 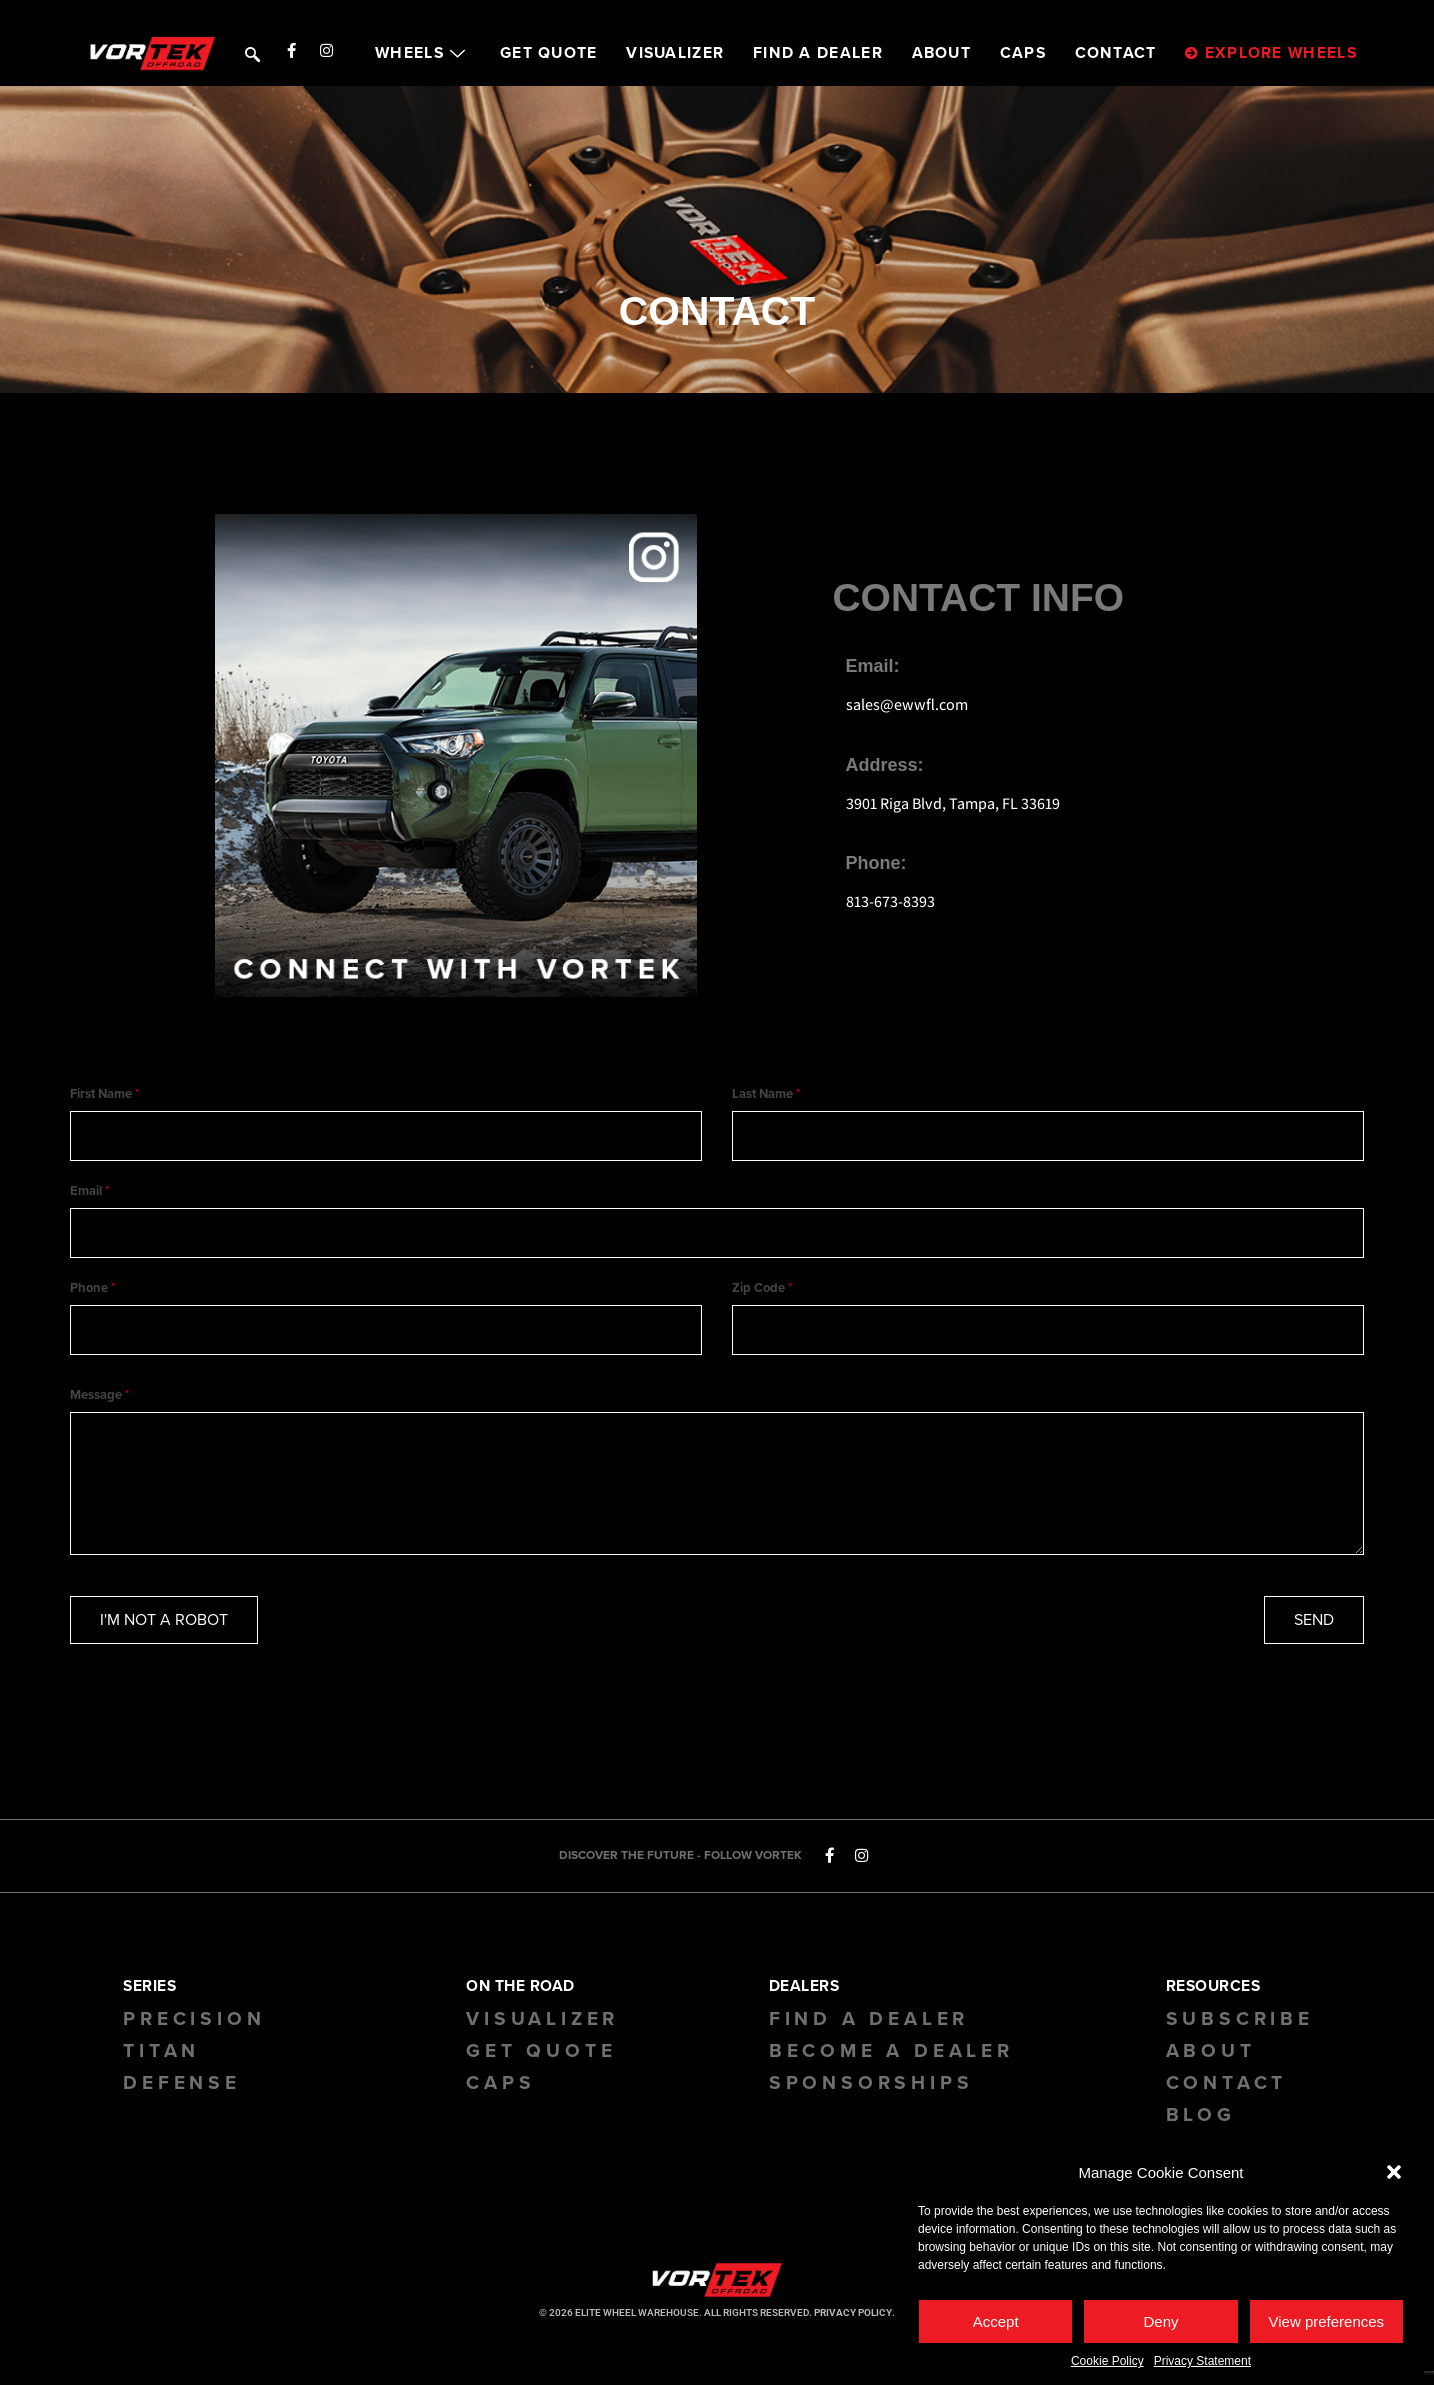 I want to click on ABOUT, so click(x=942, y=53).